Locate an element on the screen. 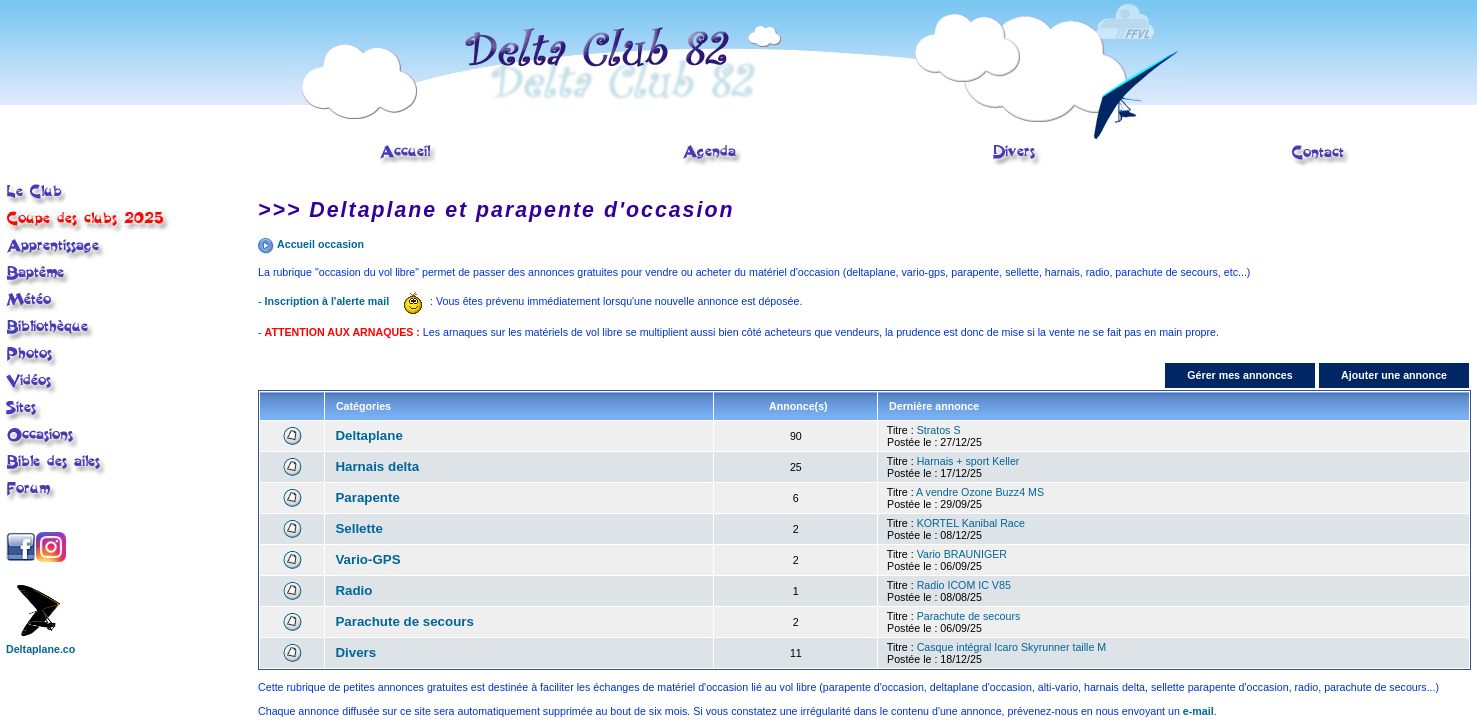 The width and height of the screenshot is (1477, 723). Radio is located at coordinates (353, 590).